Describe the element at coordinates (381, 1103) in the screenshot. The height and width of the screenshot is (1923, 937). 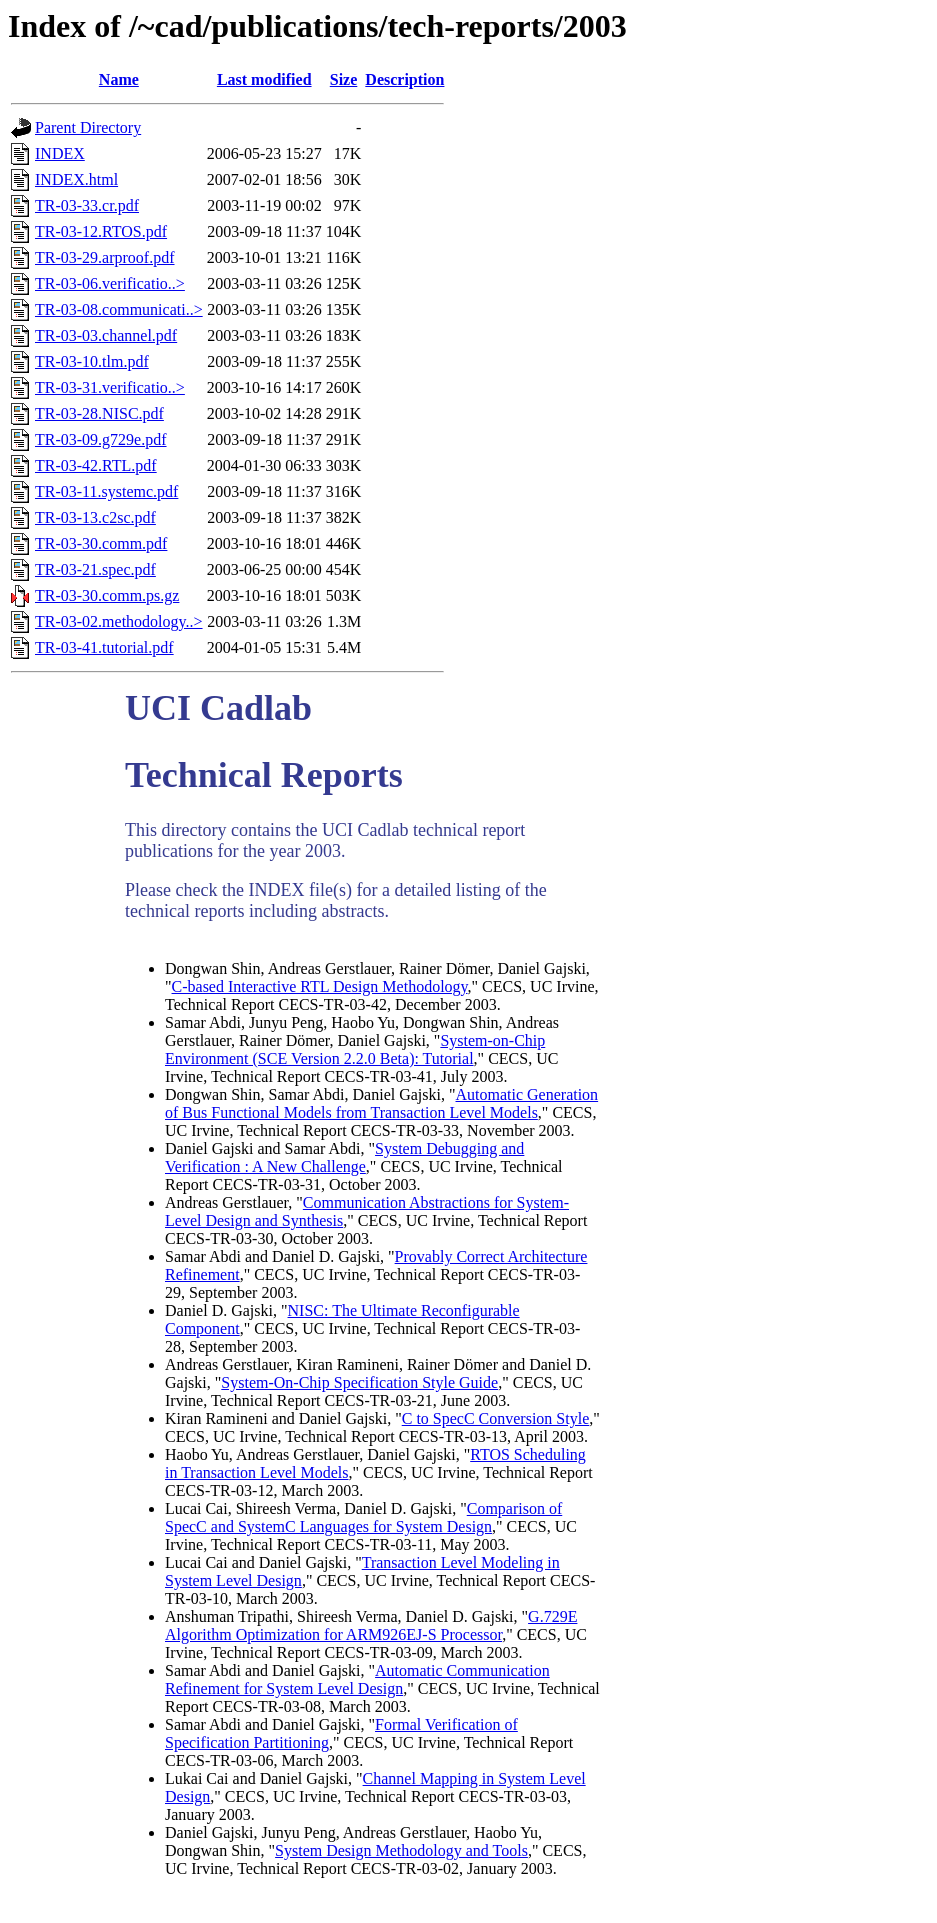
I see `Automatic Generation of Bus Functional Models from Transaction Level Models` at that location.